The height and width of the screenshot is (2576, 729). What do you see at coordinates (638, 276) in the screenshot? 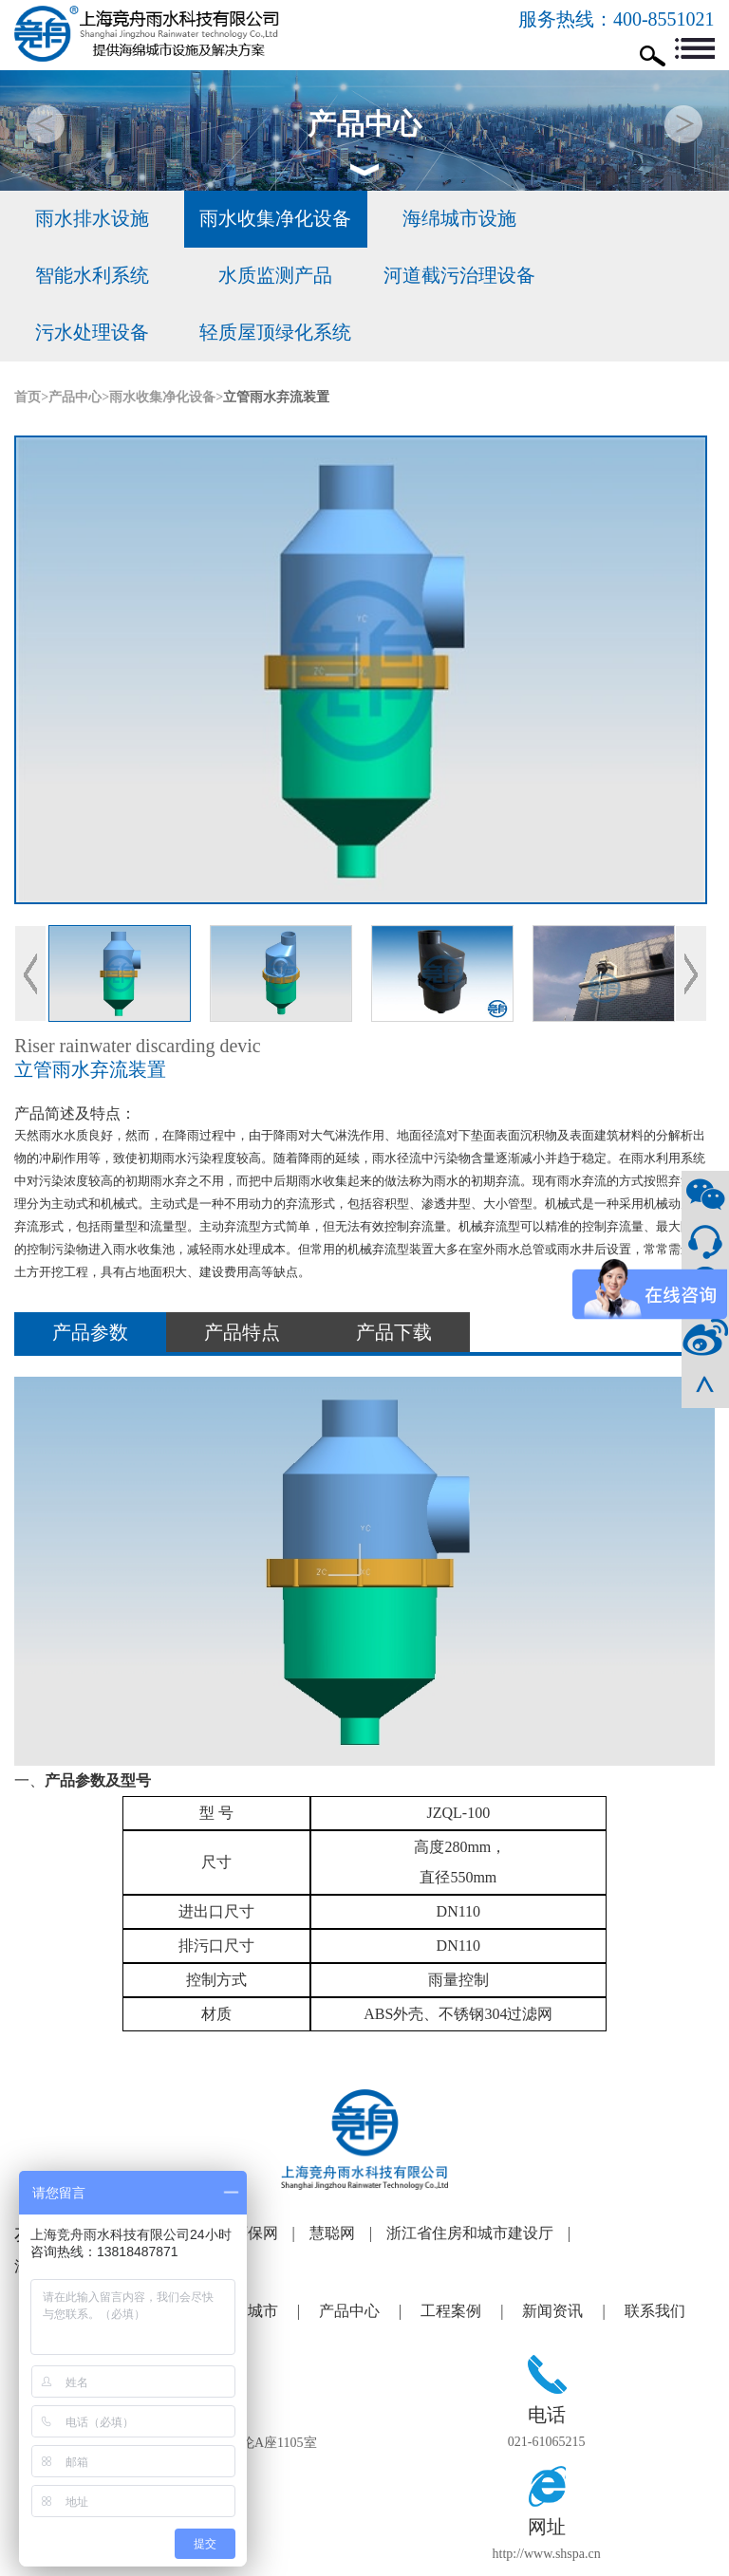
I see `轻质屋顶绿化系统` at bounding box center [638, 276].